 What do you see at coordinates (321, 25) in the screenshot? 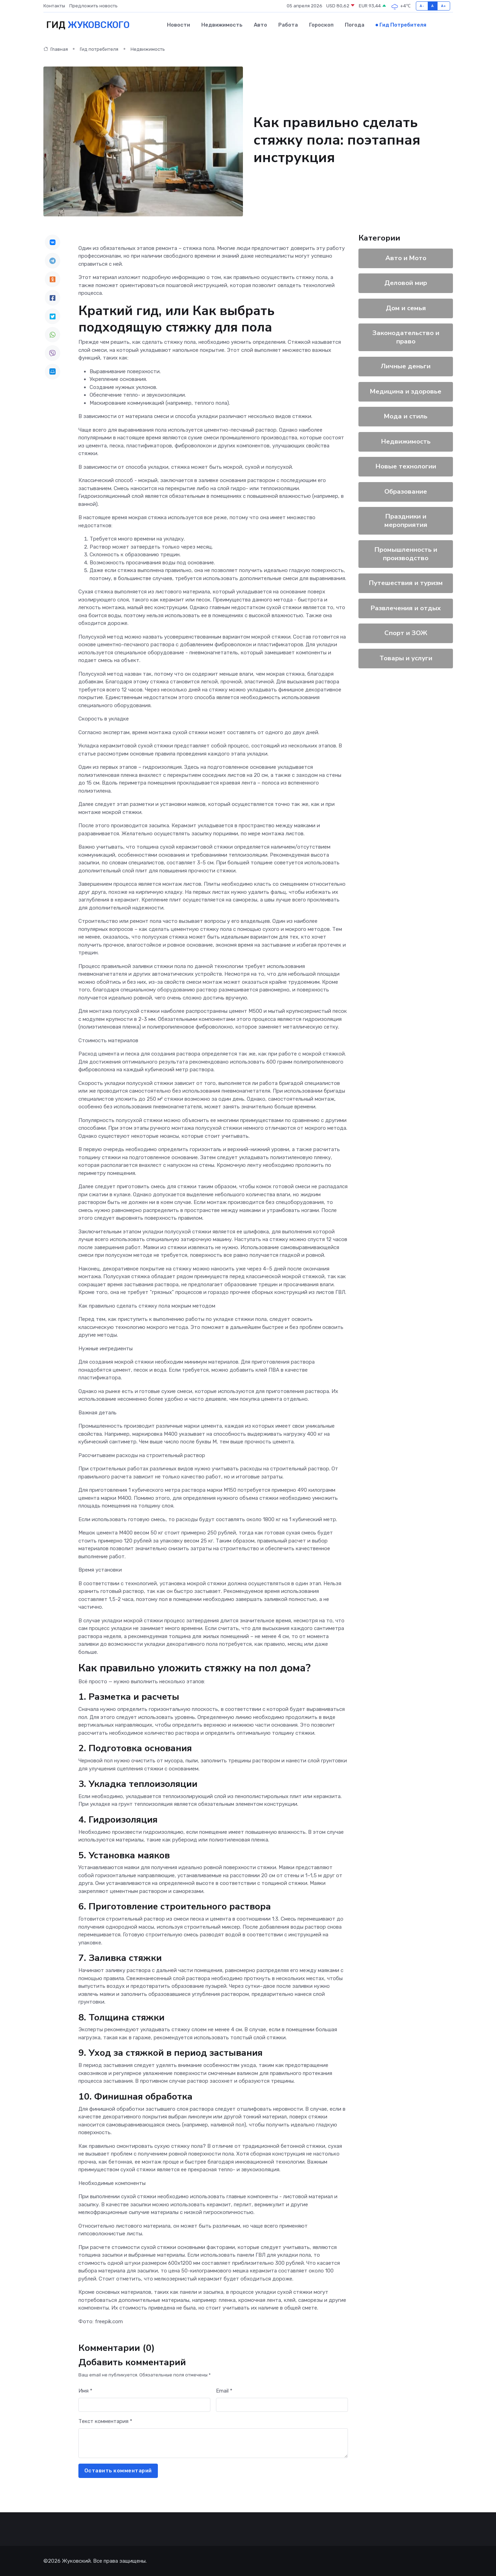
I see `Гороскоп` at bounding box center [321, 25].